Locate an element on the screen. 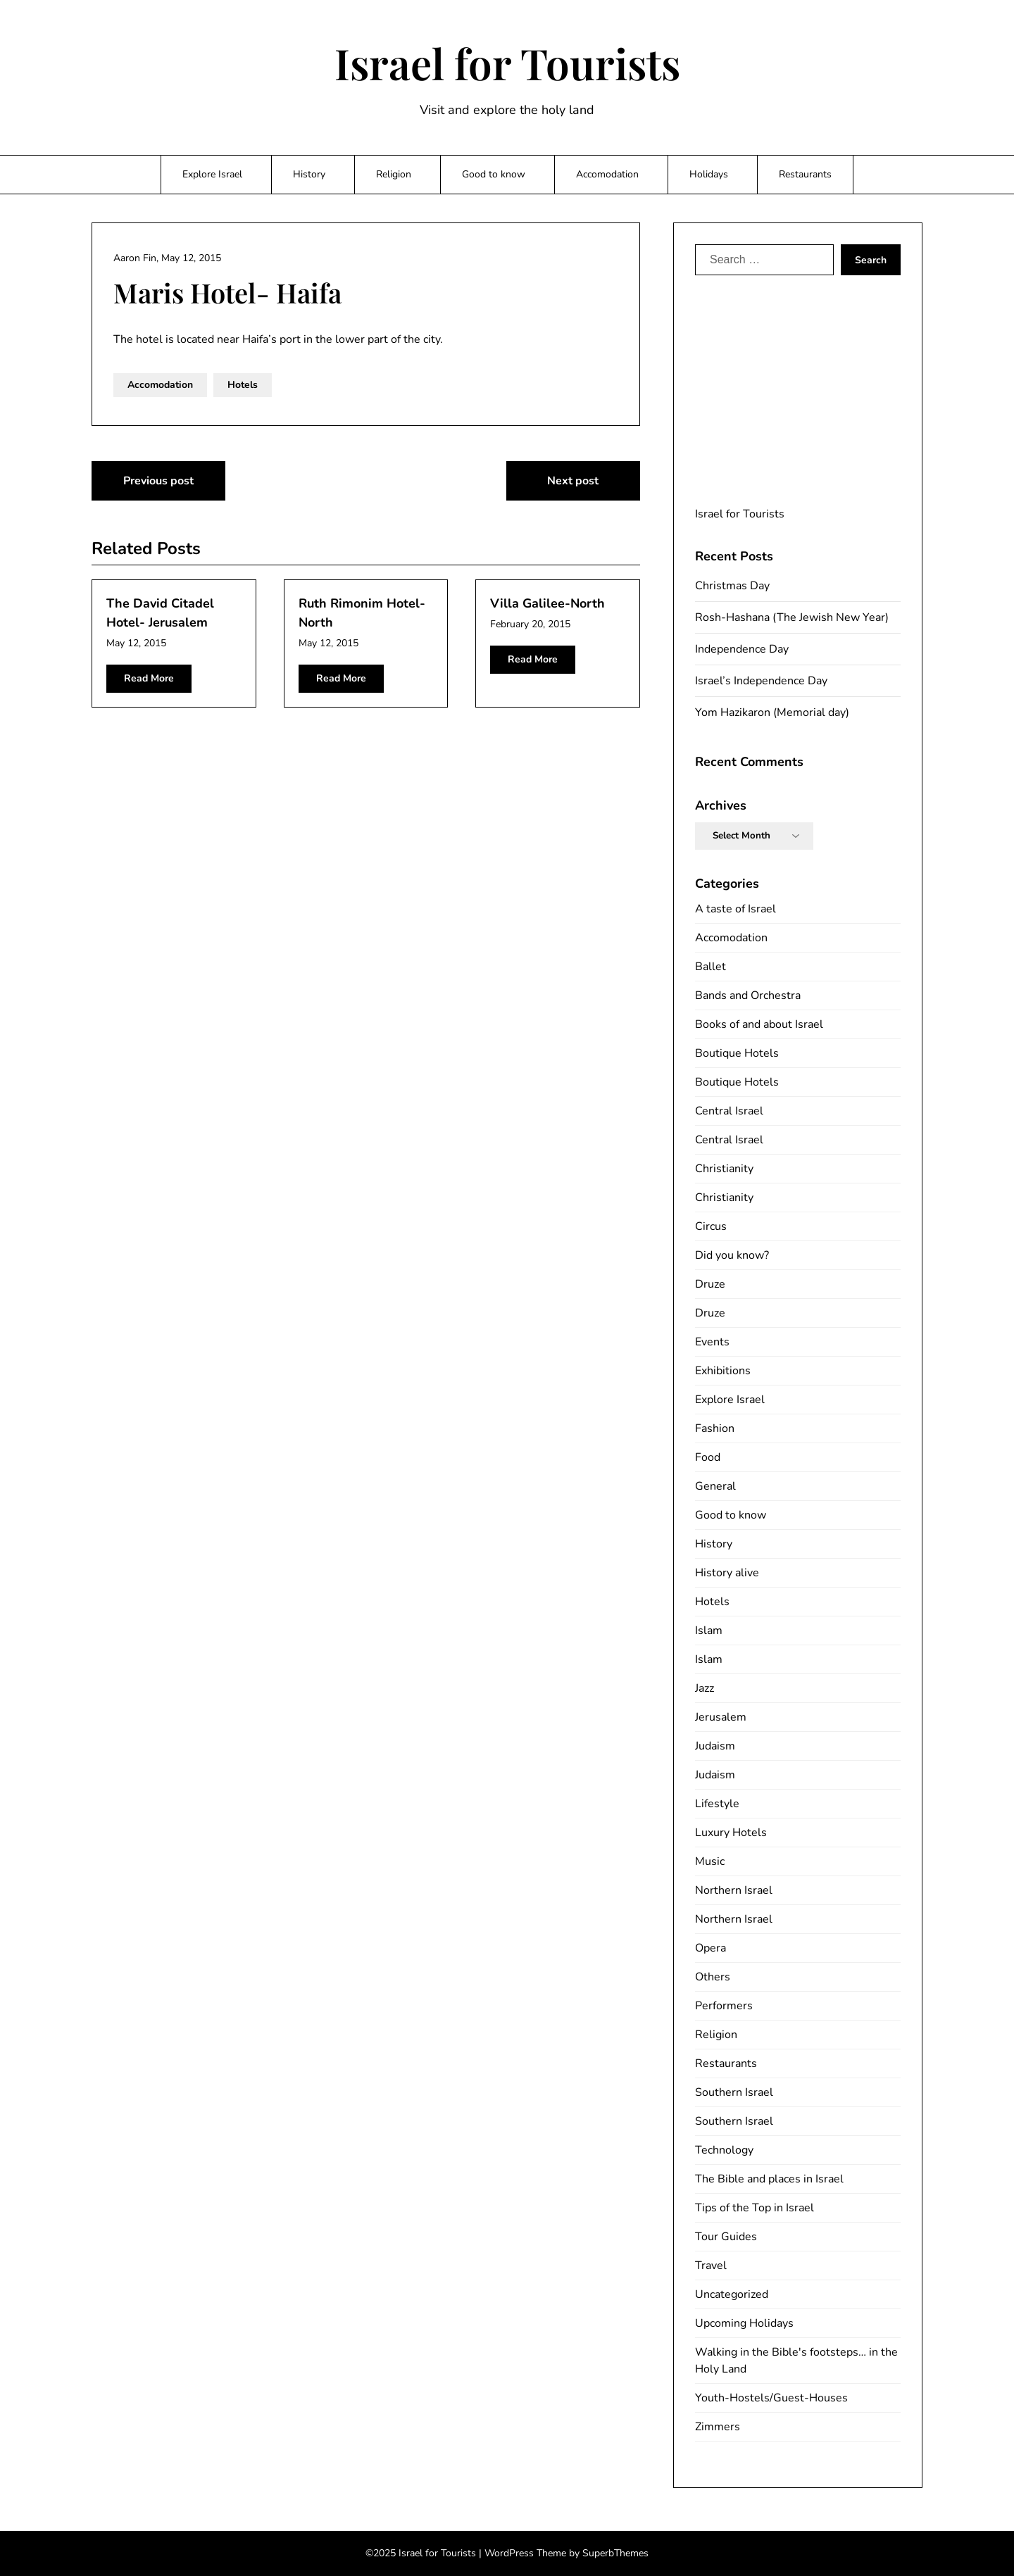 This screenshot has height=2576, width=1014. Christianity is located at coordinates (724, 1168).